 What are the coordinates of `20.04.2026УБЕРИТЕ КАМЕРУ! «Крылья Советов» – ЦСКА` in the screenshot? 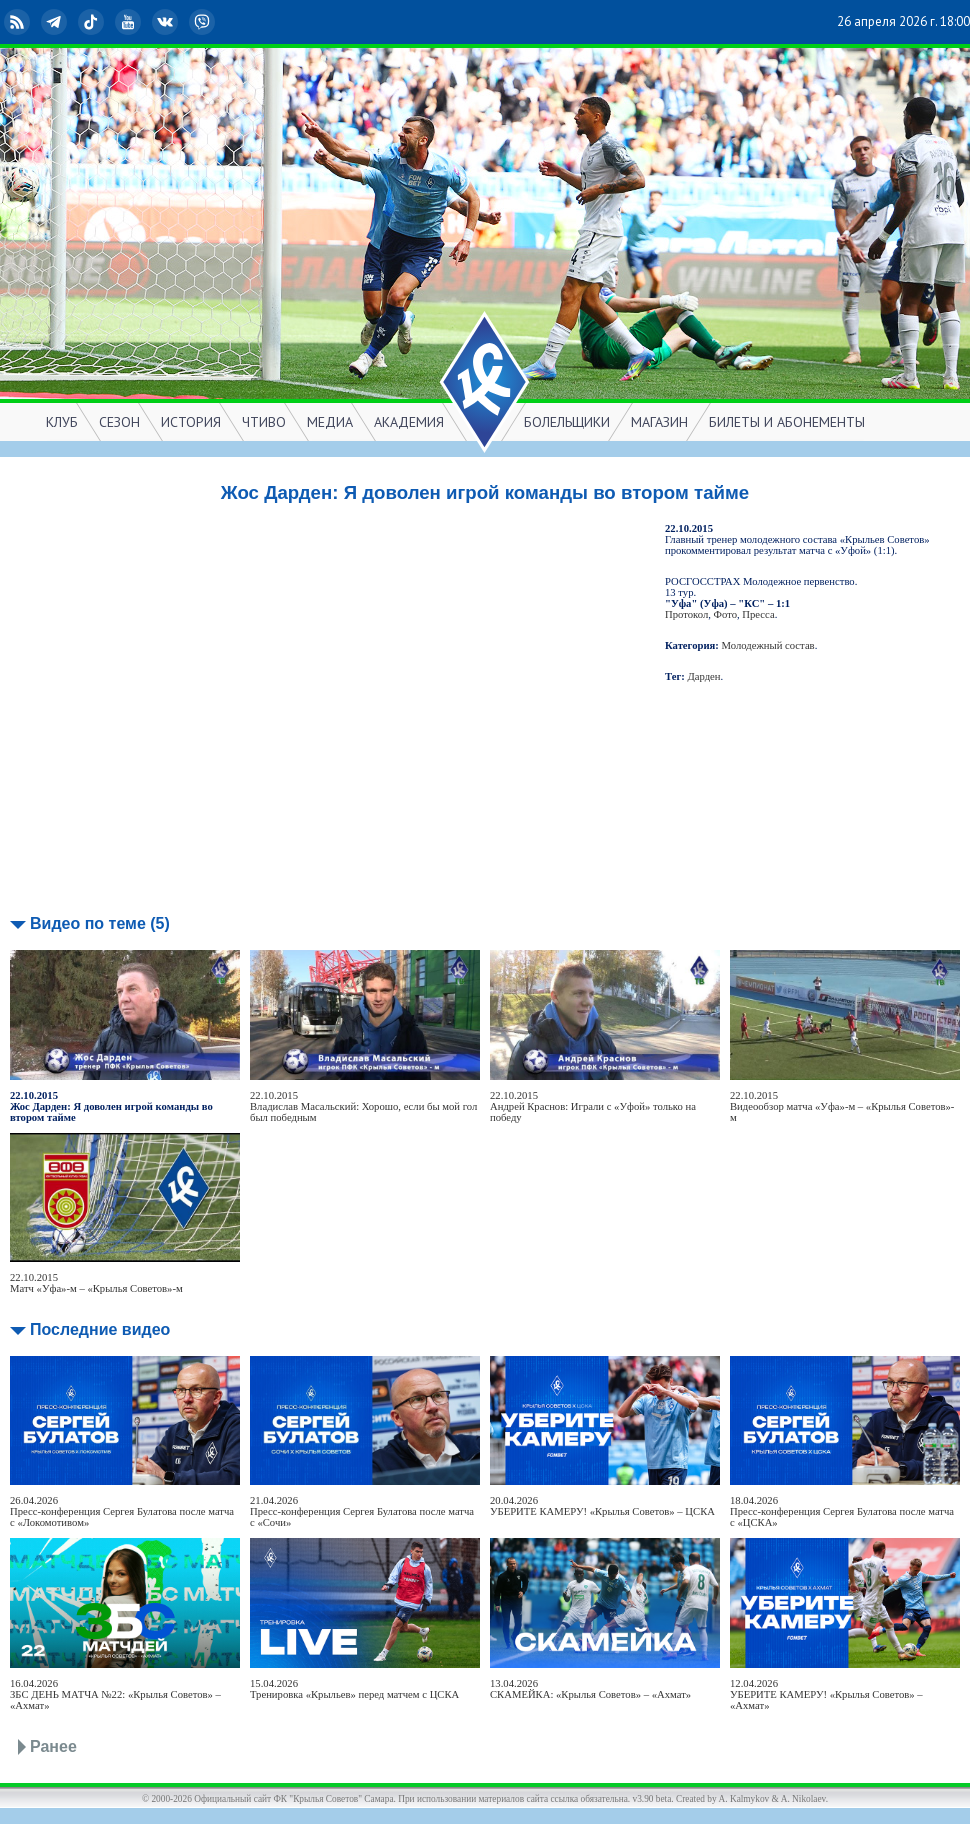 It's located at (602, 1506).